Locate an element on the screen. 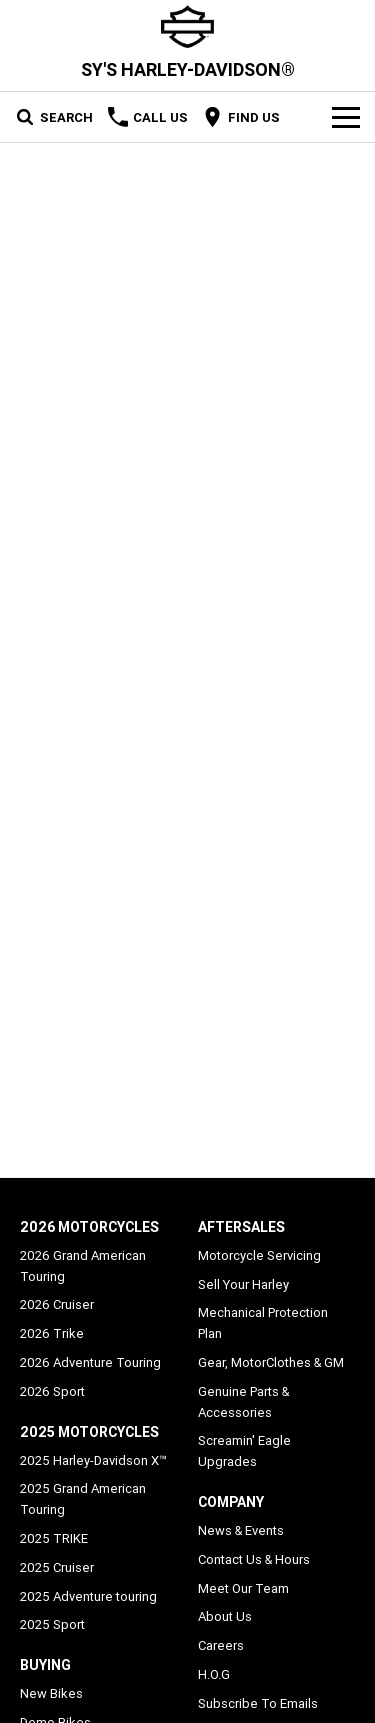 This screenshot has width=375, height=1723. 2025 TRIKE is located at coordinates (54, 1538).